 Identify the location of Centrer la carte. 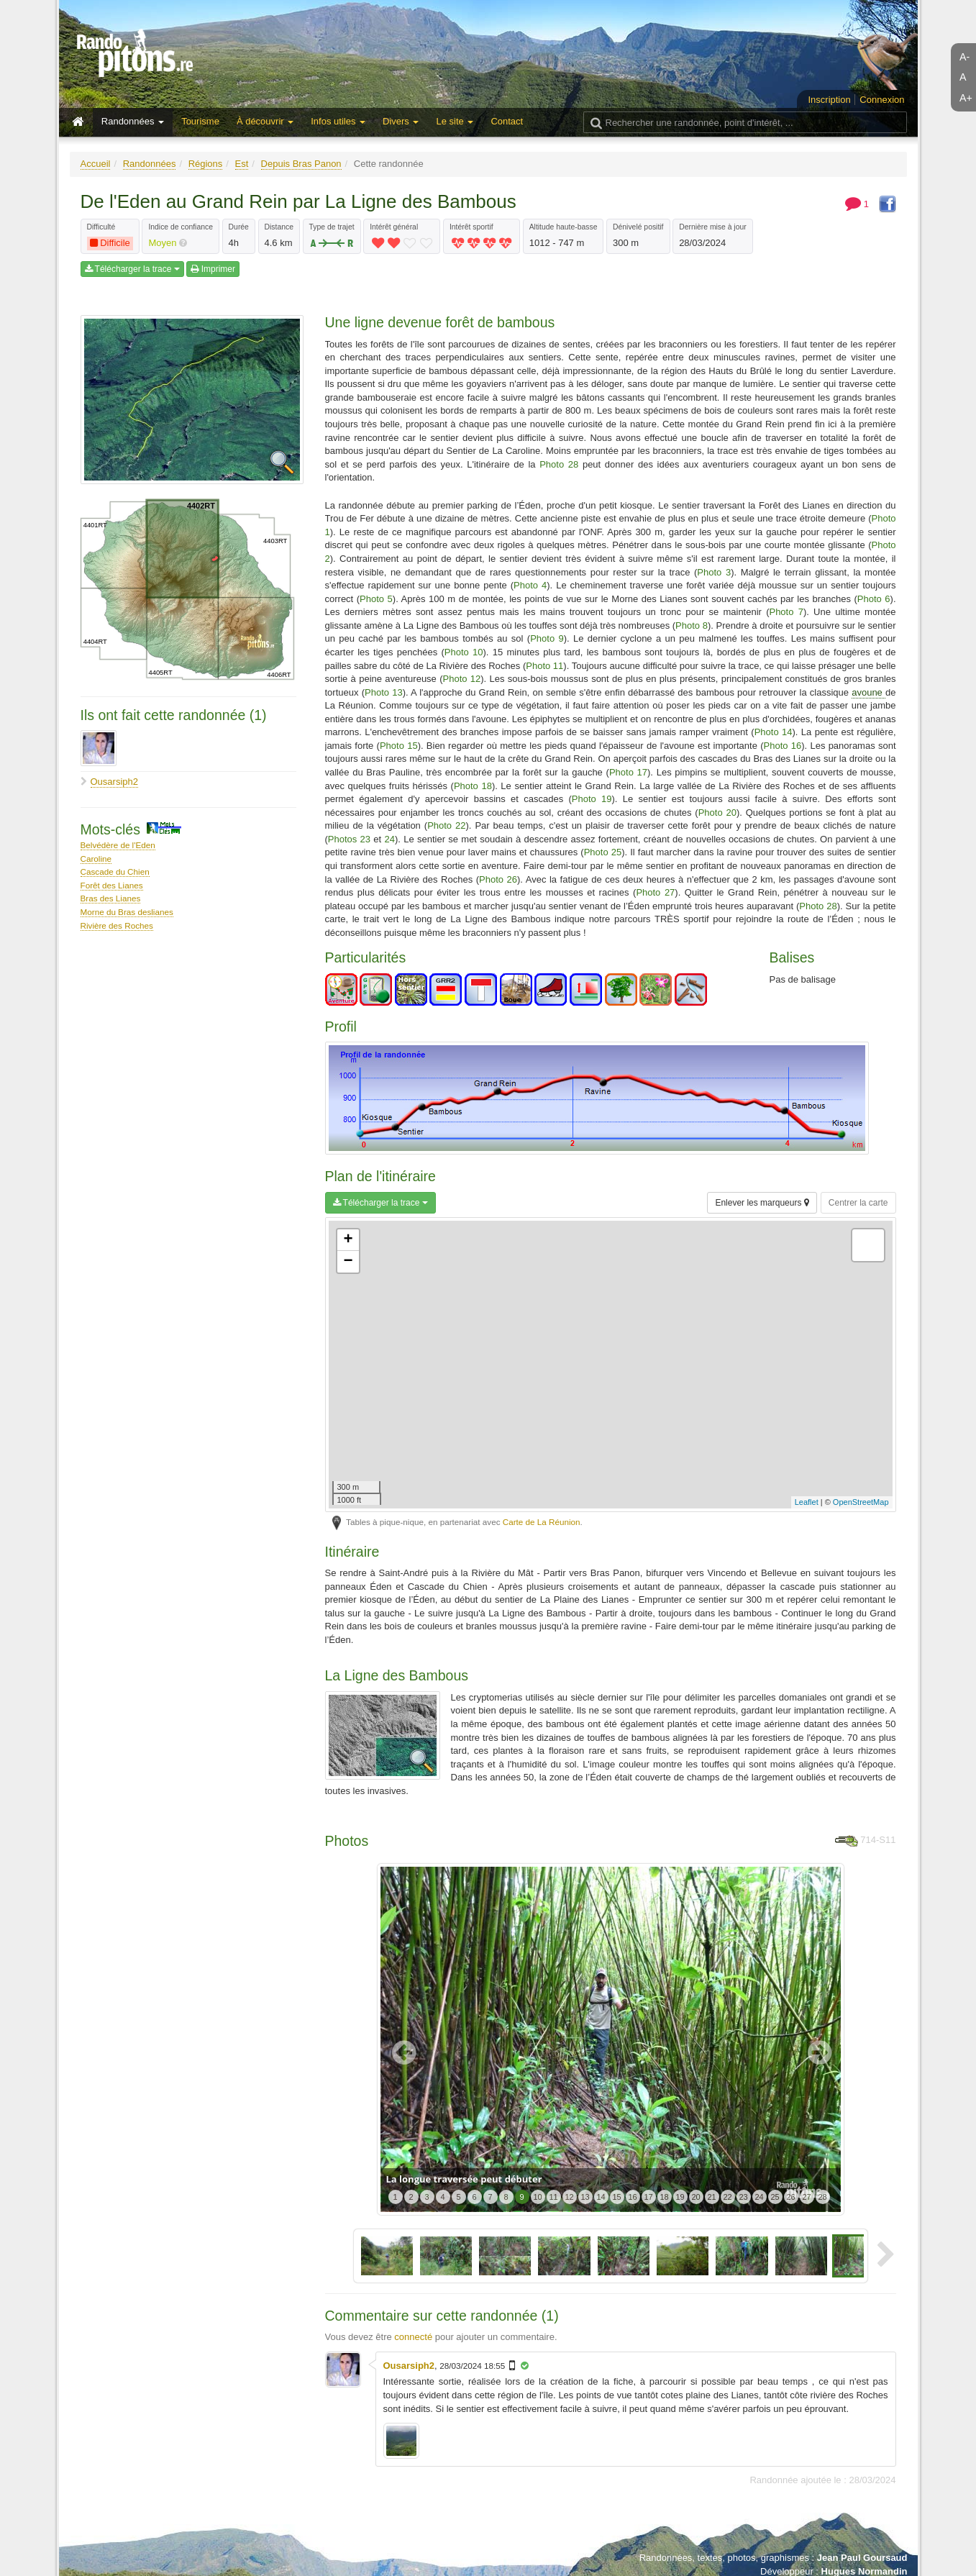
(858, 1203).